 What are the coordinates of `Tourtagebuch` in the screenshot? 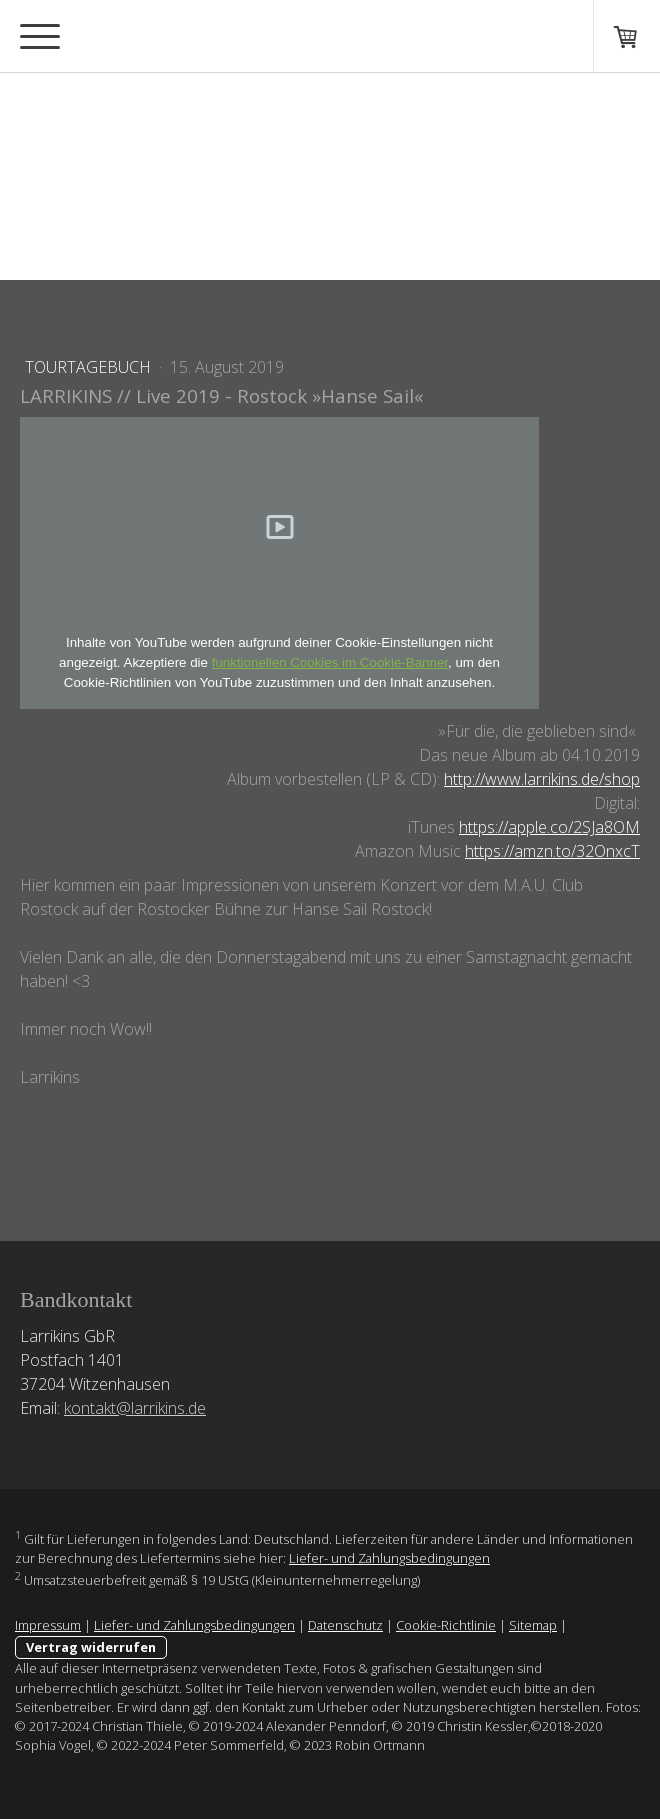 It's located at (90, 367).